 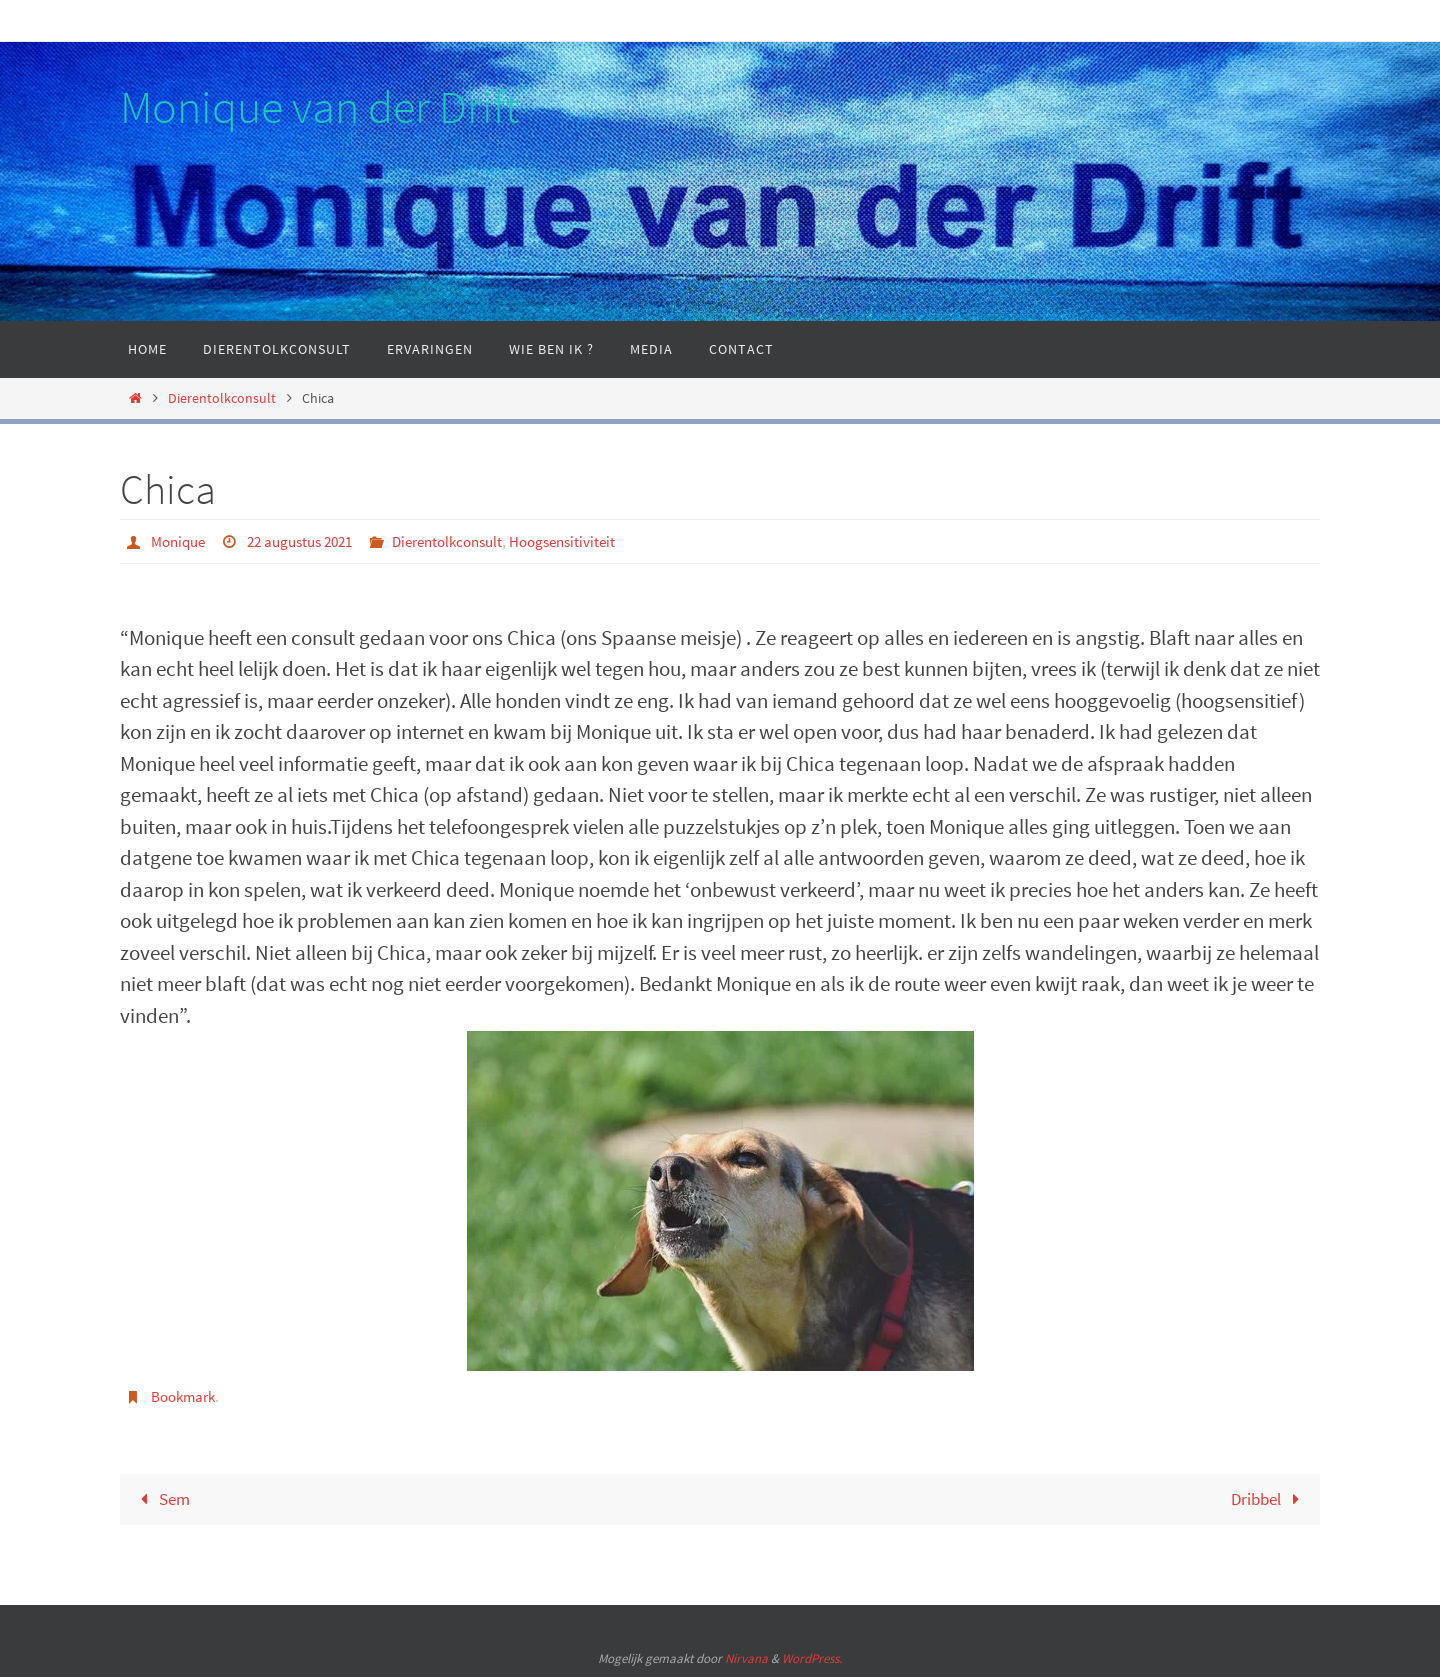 I want to click on Bookmark, so click(x=186, y=1395).